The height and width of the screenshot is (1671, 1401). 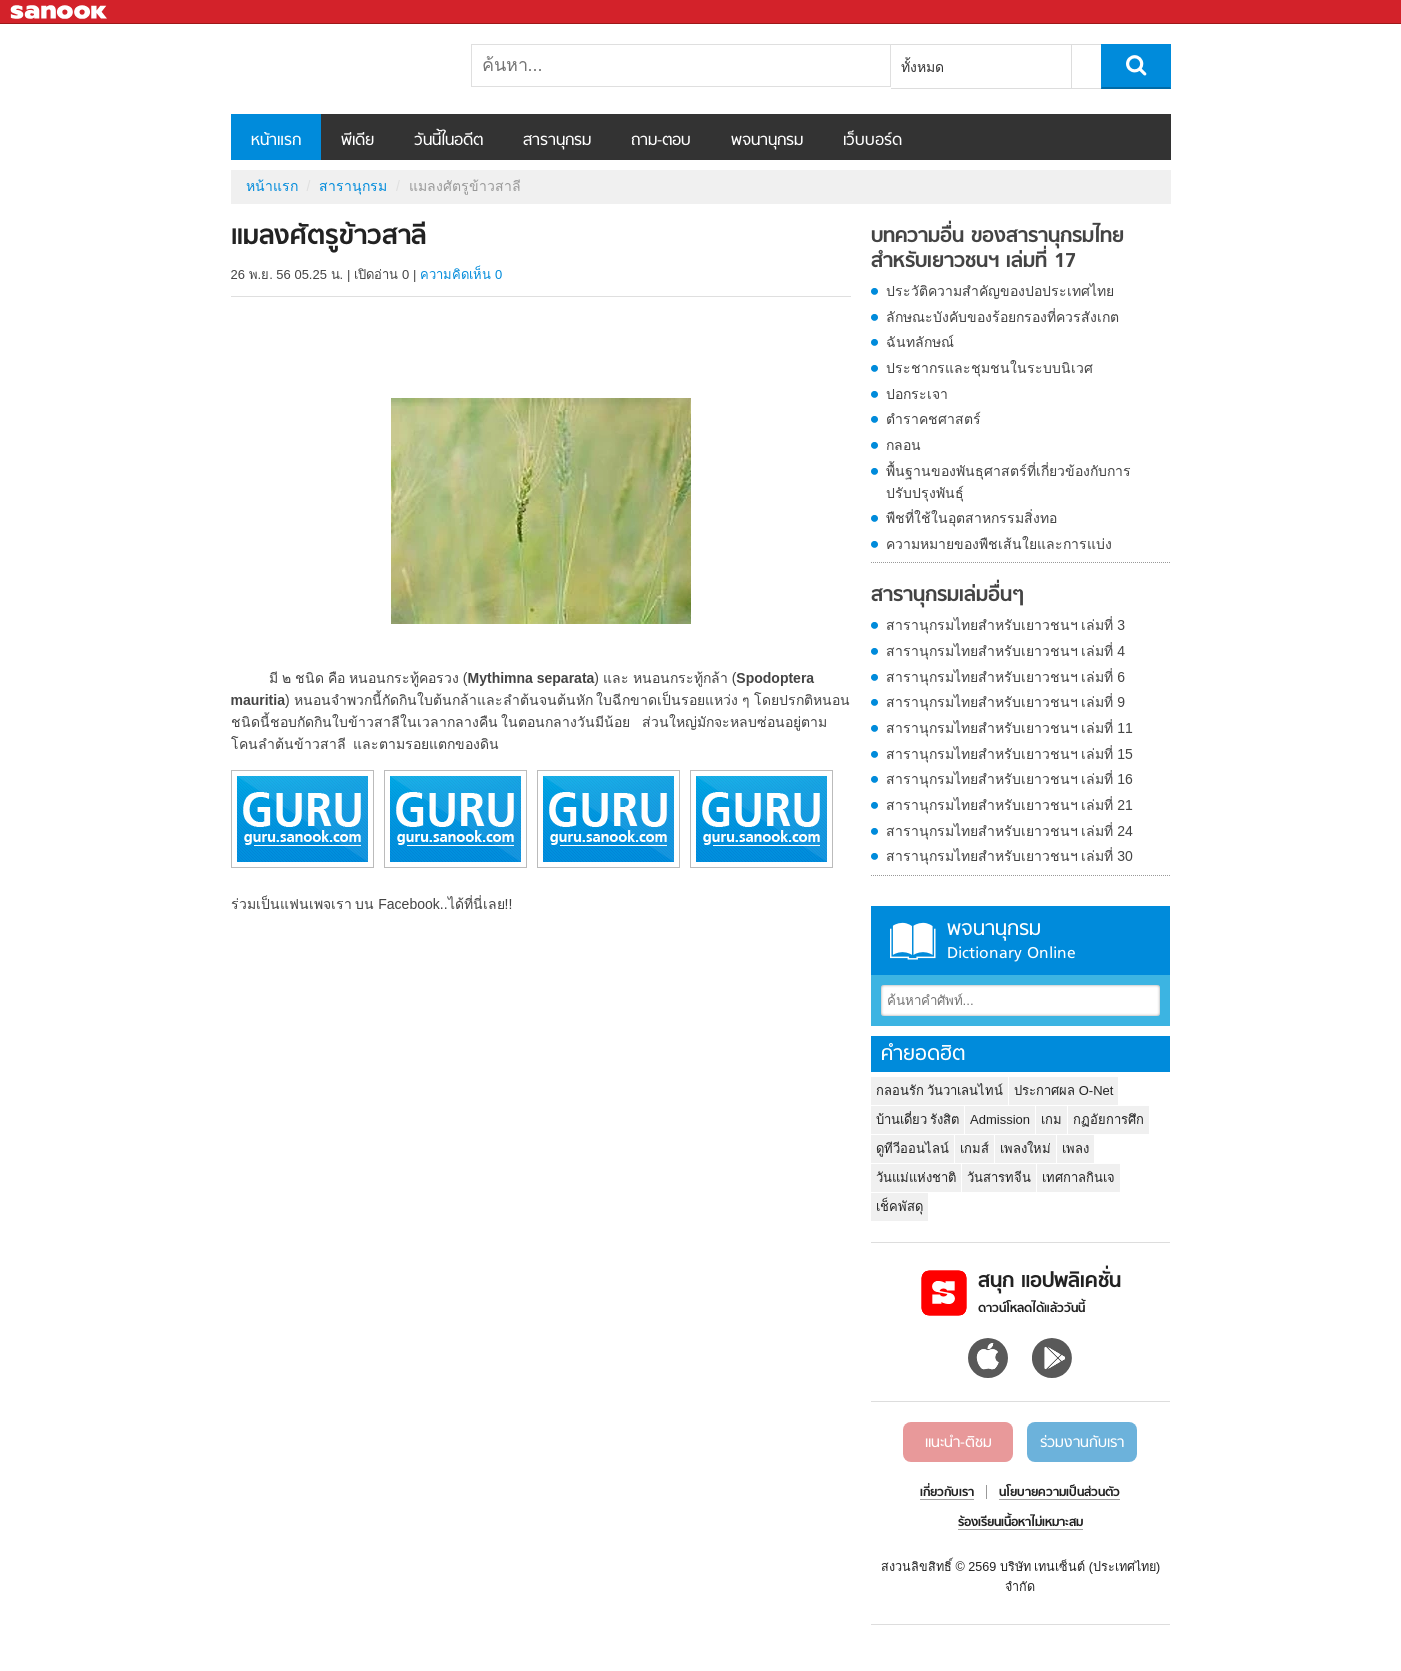 What do you see at coordinates (448, 141) in the screenshot?
I see `วันนี้ในอดีต` at bounding box center [448, 141].